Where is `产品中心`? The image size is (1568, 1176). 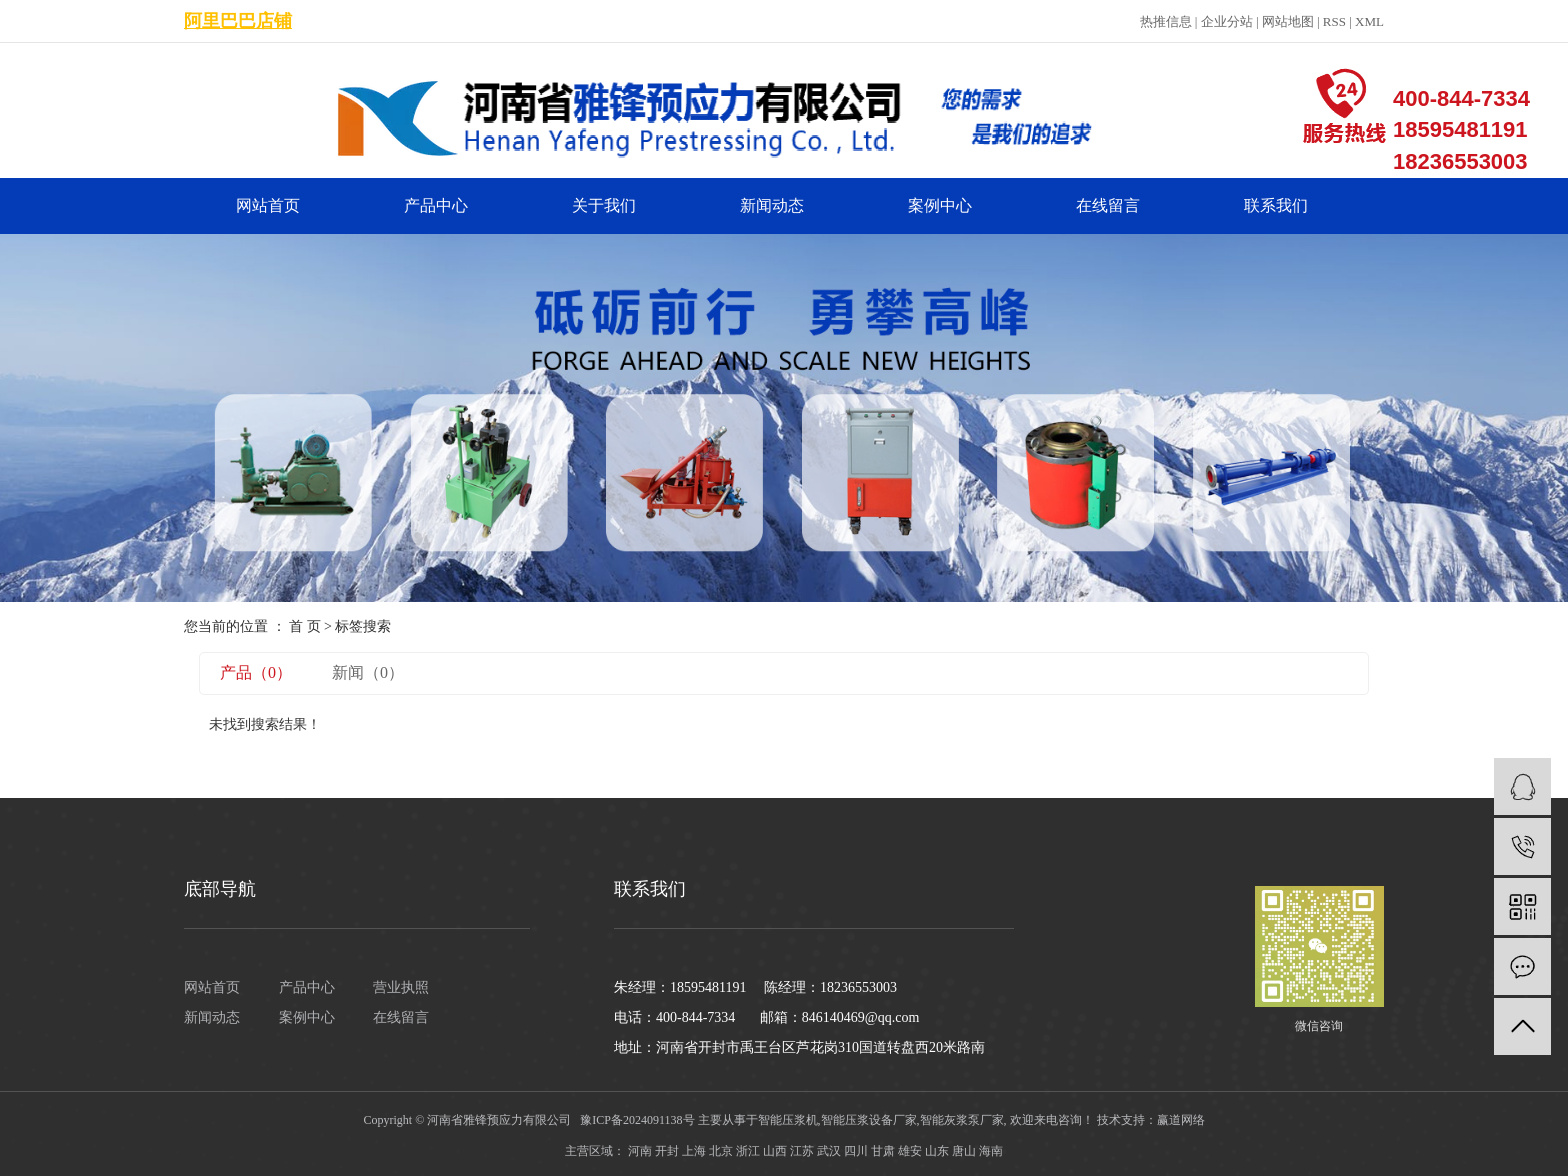 产品中心 is located at coordinates (436, 205).